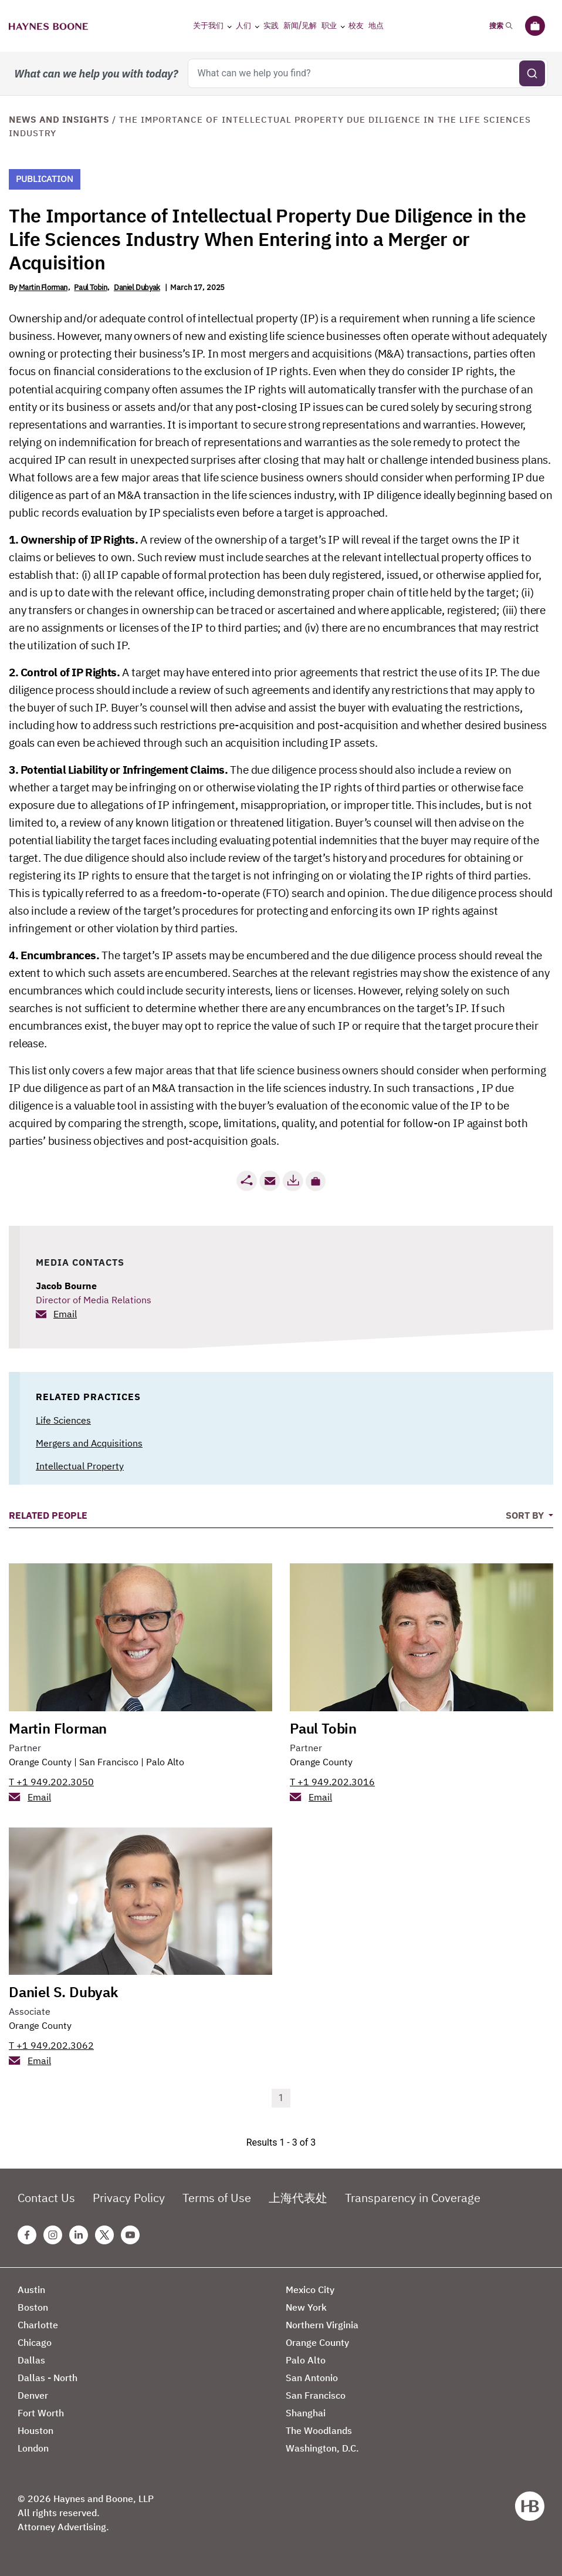 This screenshot has width=562, height=2576. I want to click on Paul Tobin, so click(90, 287).